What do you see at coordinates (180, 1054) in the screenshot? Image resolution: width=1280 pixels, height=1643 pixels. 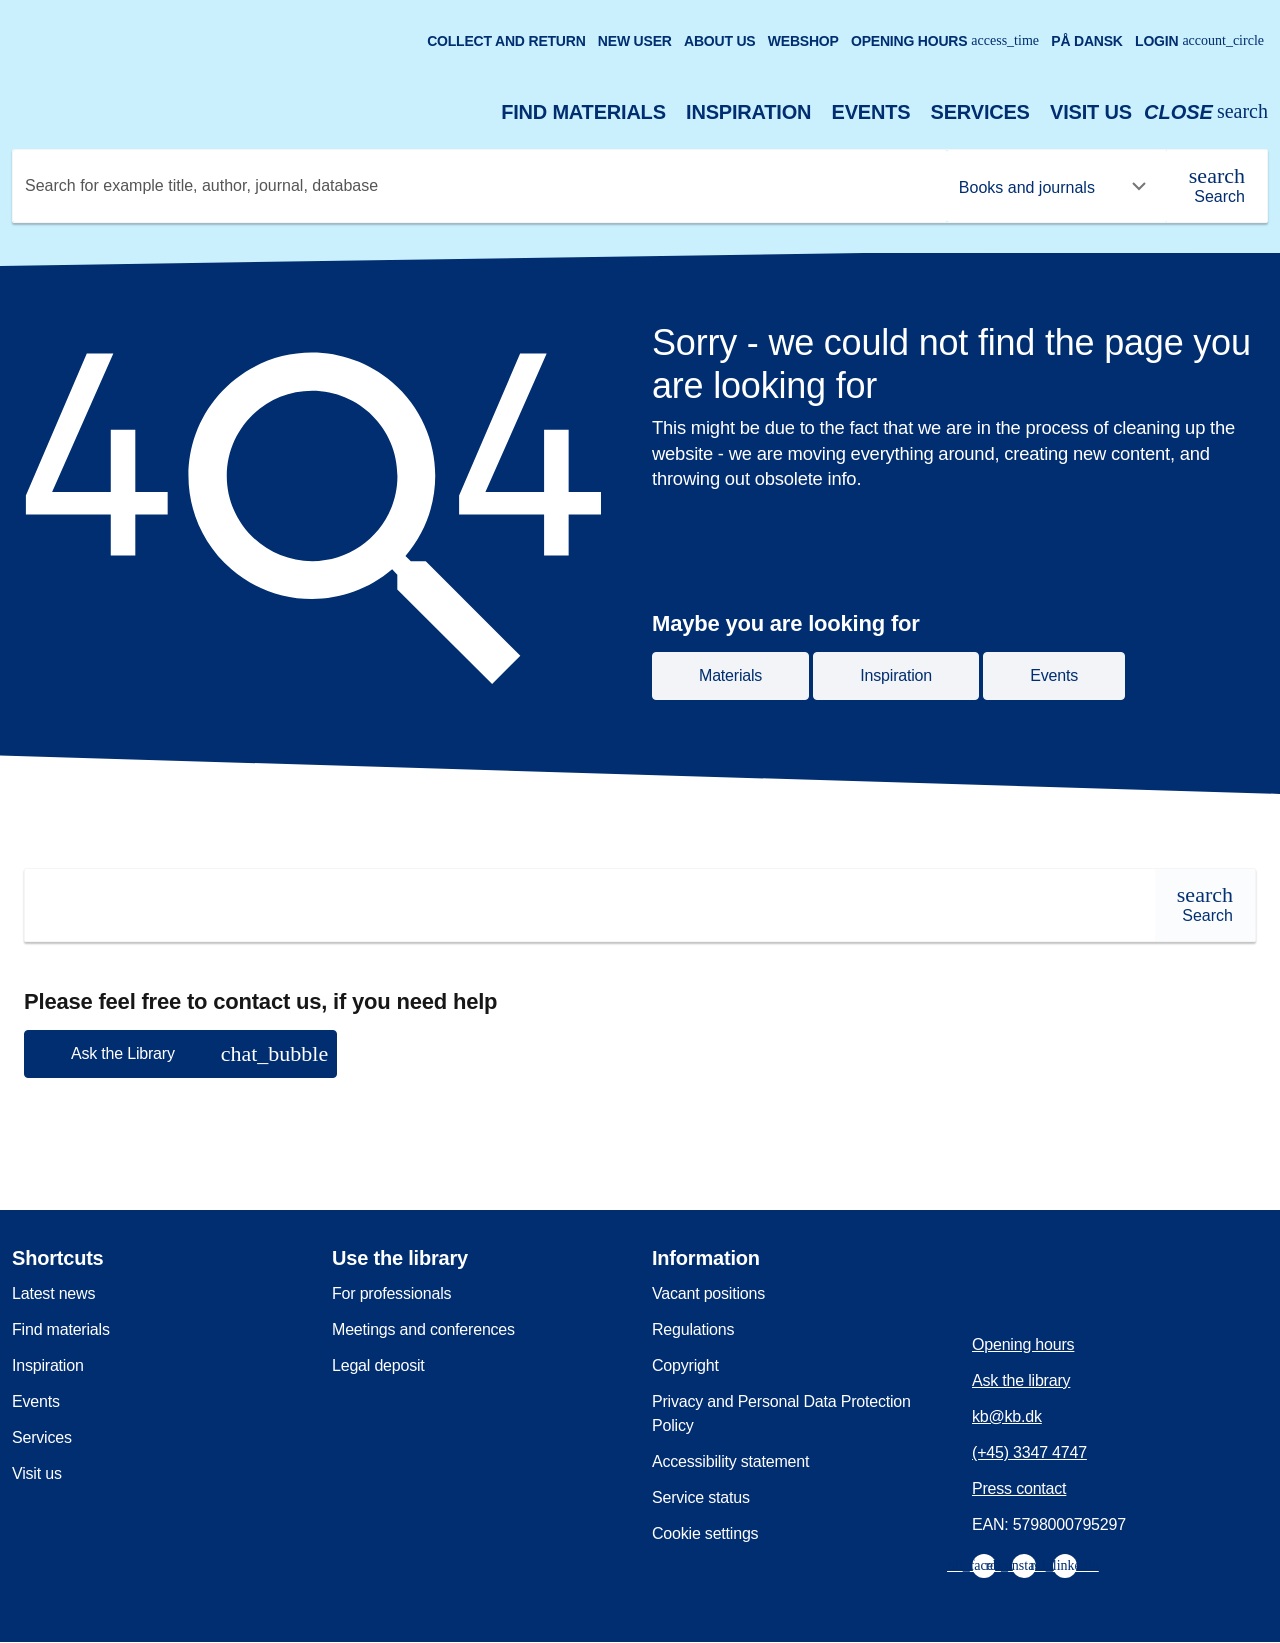 I see `[button]` at bounding box center [180, 1054].